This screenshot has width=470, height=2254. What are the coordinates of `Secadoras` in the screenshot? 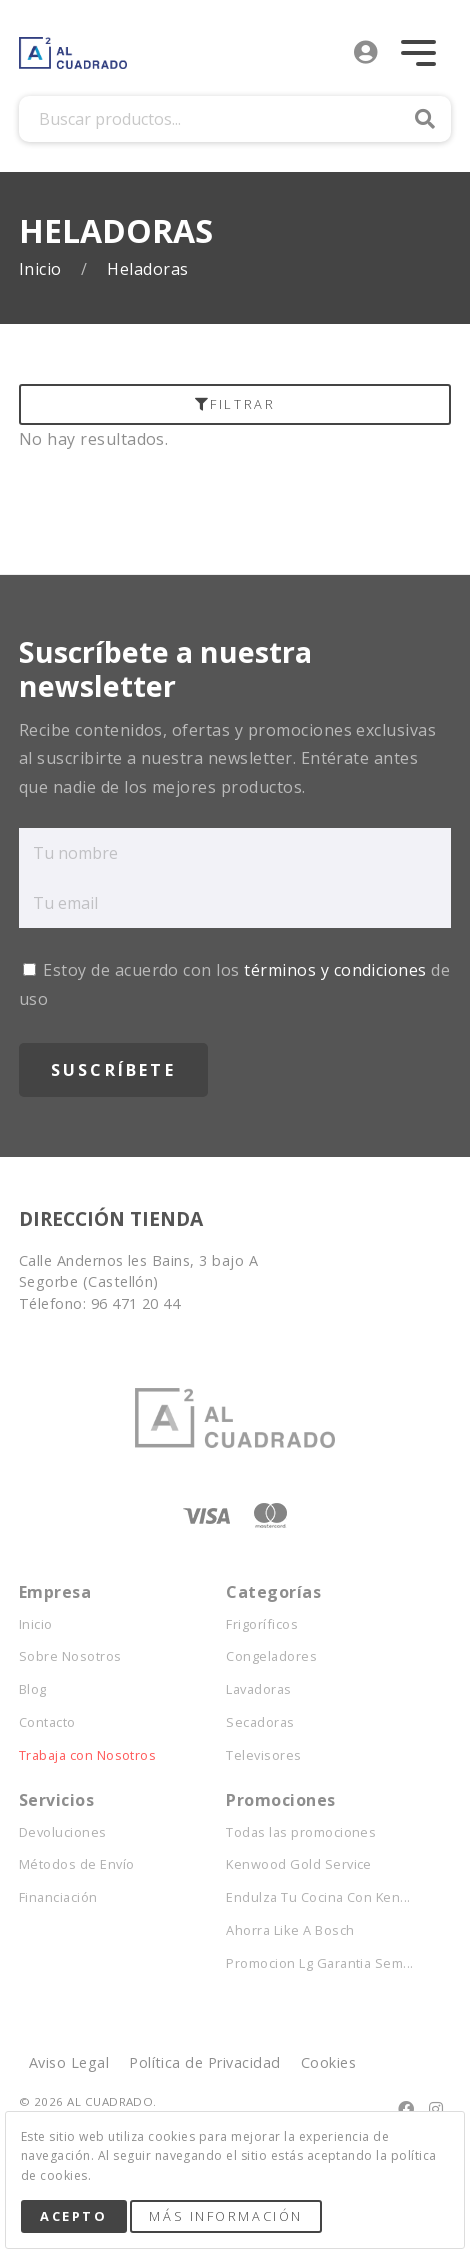 It's located at (260, 1722).